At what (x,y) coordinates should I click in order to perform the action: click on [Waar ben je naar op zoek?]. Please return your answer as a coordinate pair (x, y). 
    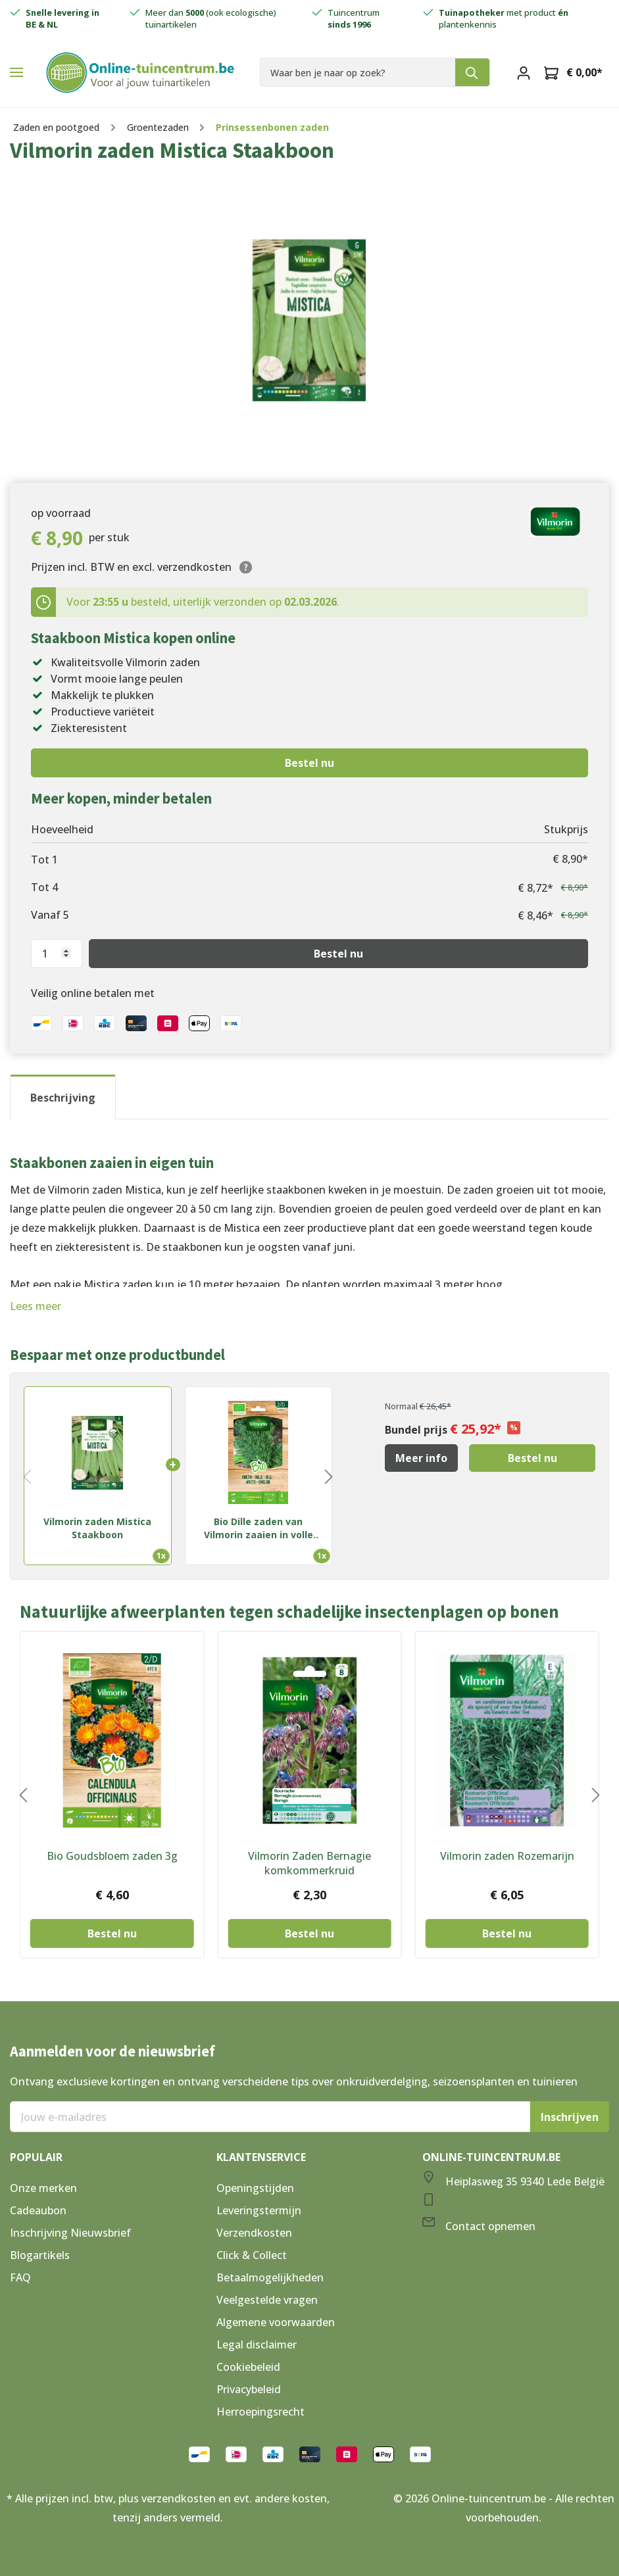
    Looking at the image, I should click on (358, 72).